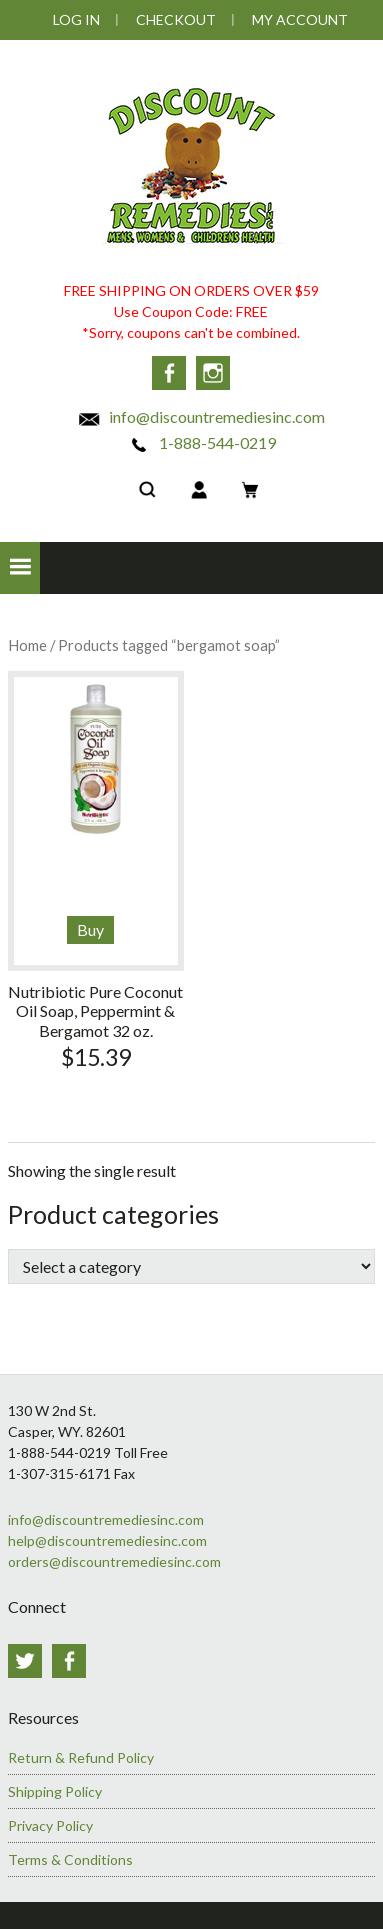  I want to click on Shipping Policy, so click(55, 1788).